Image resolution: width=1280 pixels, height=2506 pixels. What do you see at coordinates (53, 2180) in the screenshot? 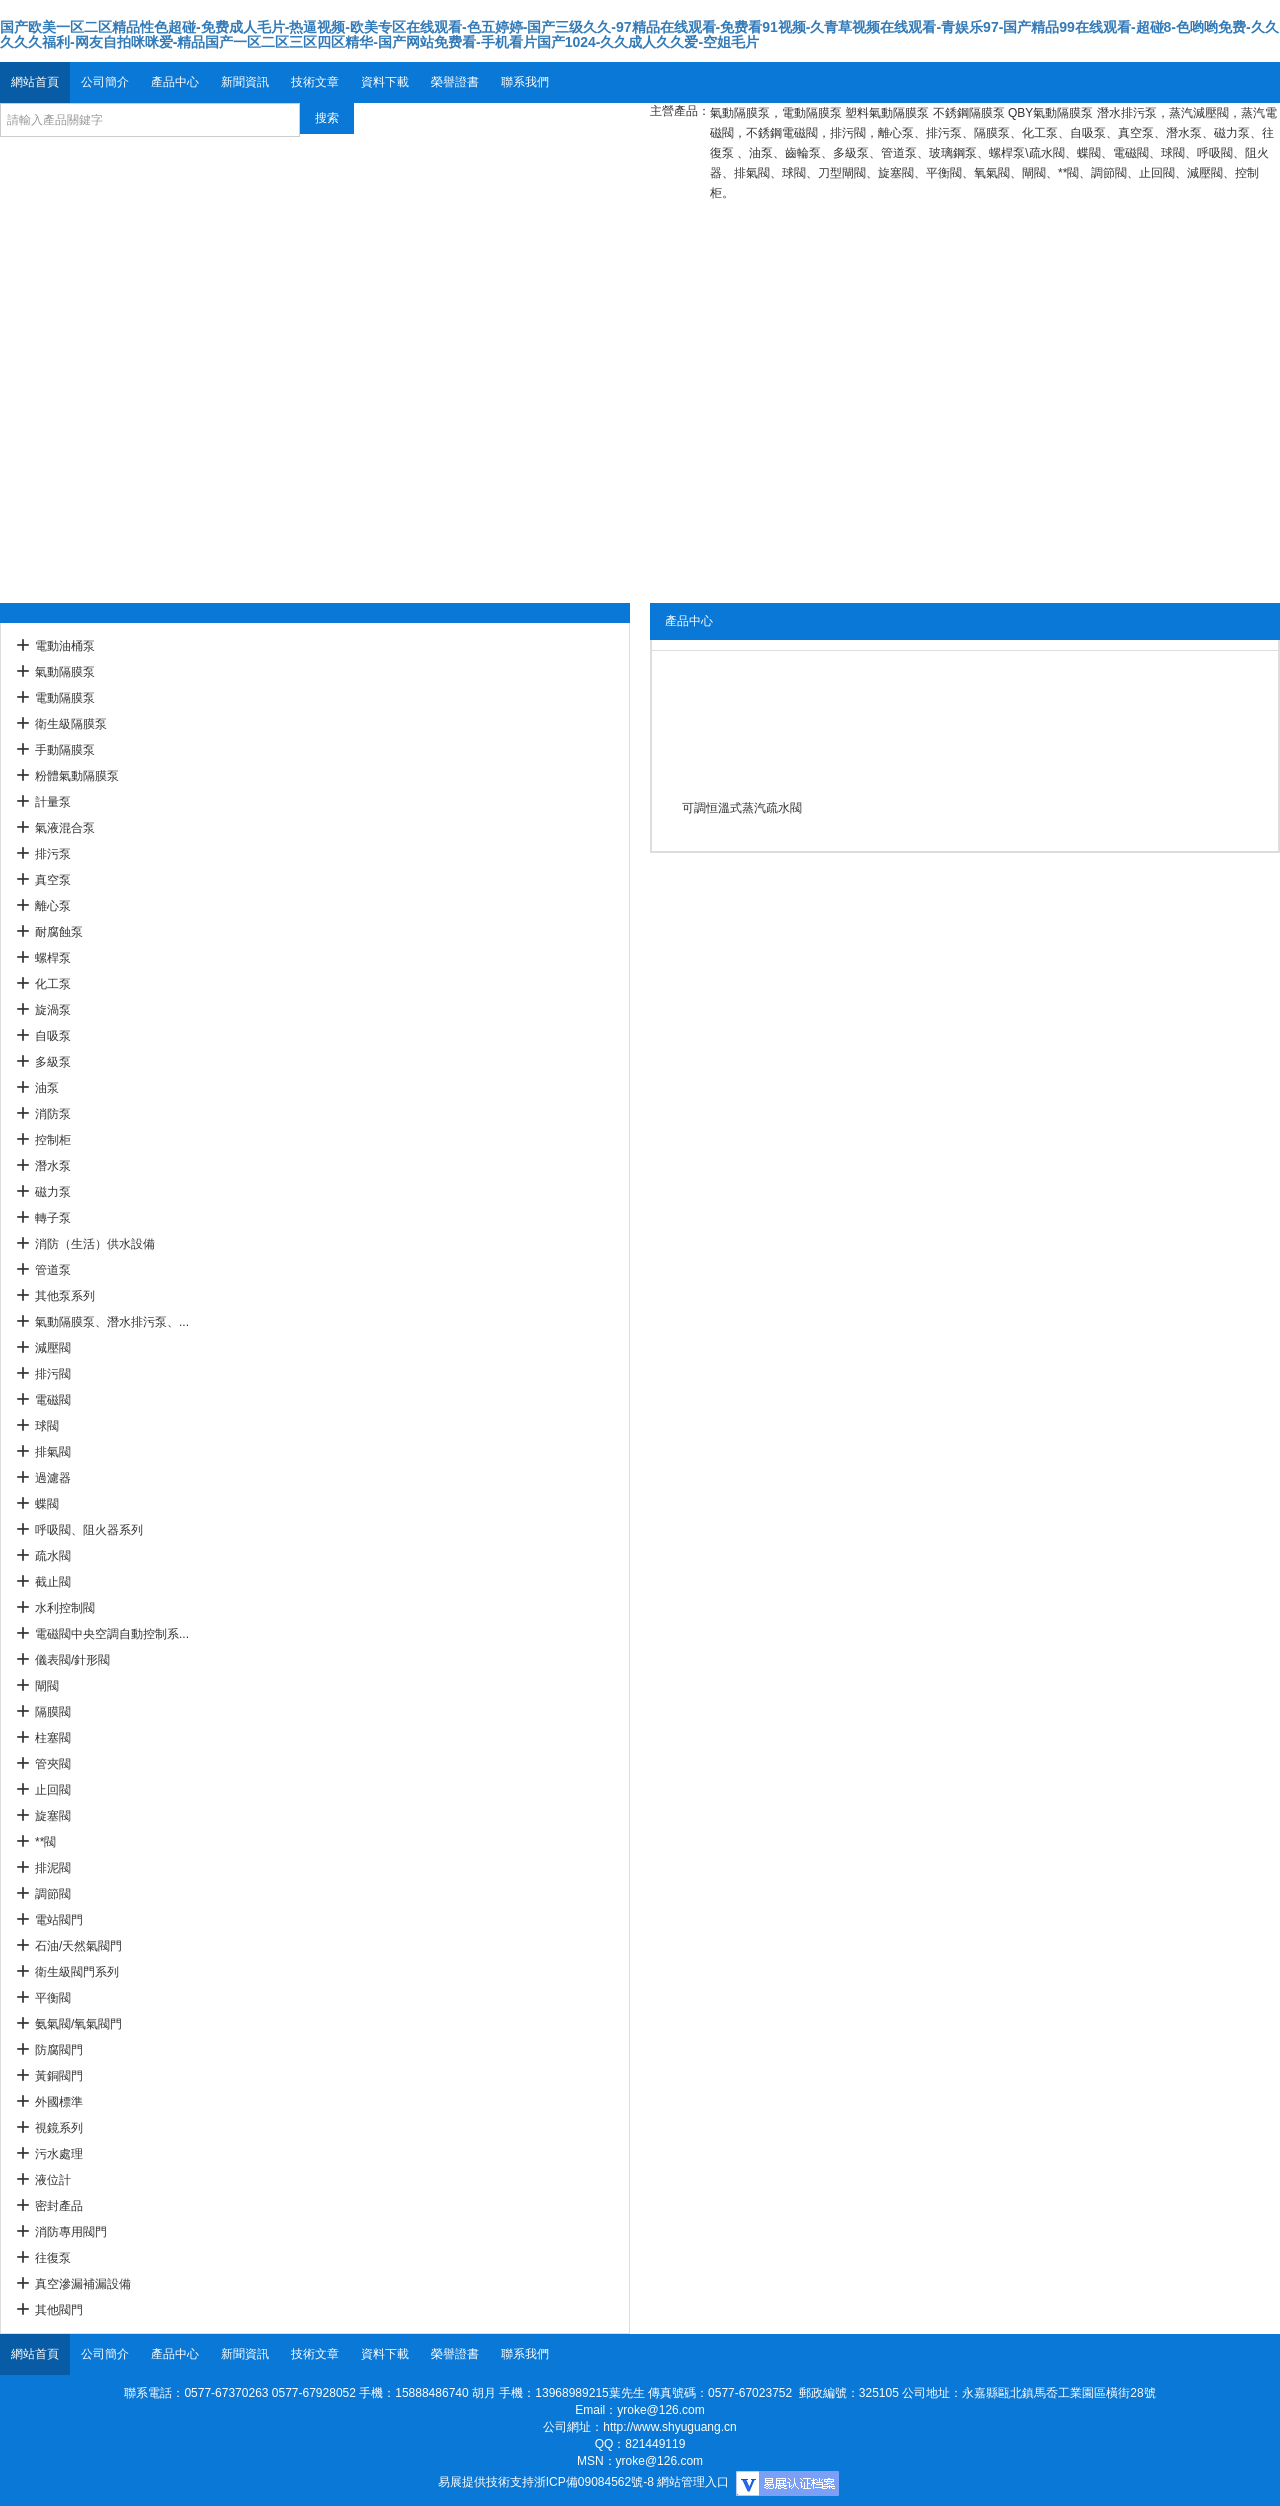
I see `液位計` at bounding box center [53, 2180].